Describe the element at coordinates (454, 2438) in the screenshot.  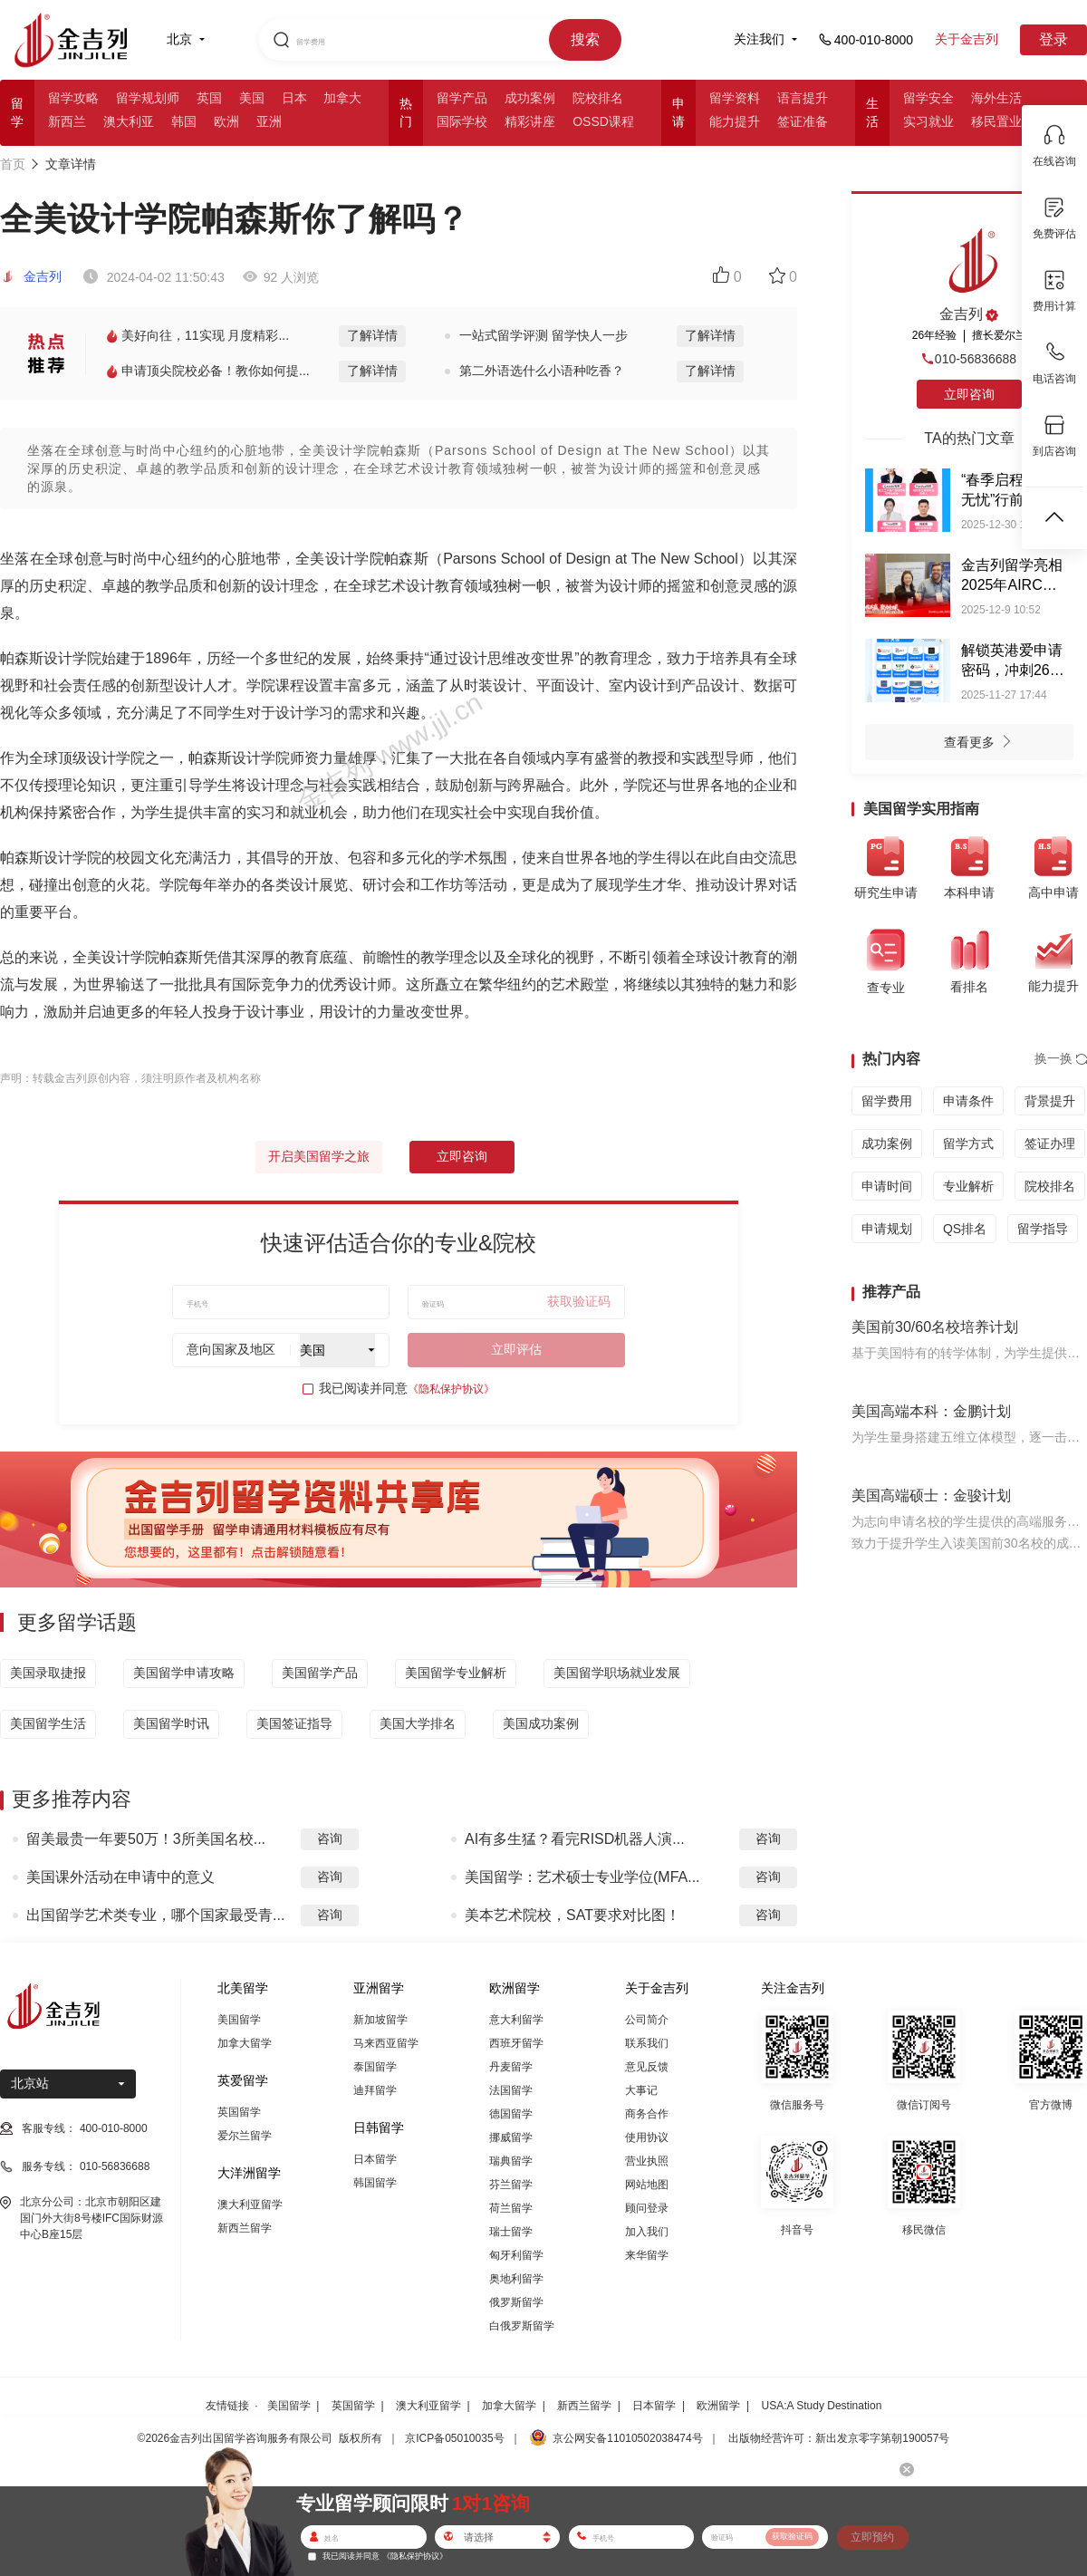
I see `京ICP备05010035号` at that location.